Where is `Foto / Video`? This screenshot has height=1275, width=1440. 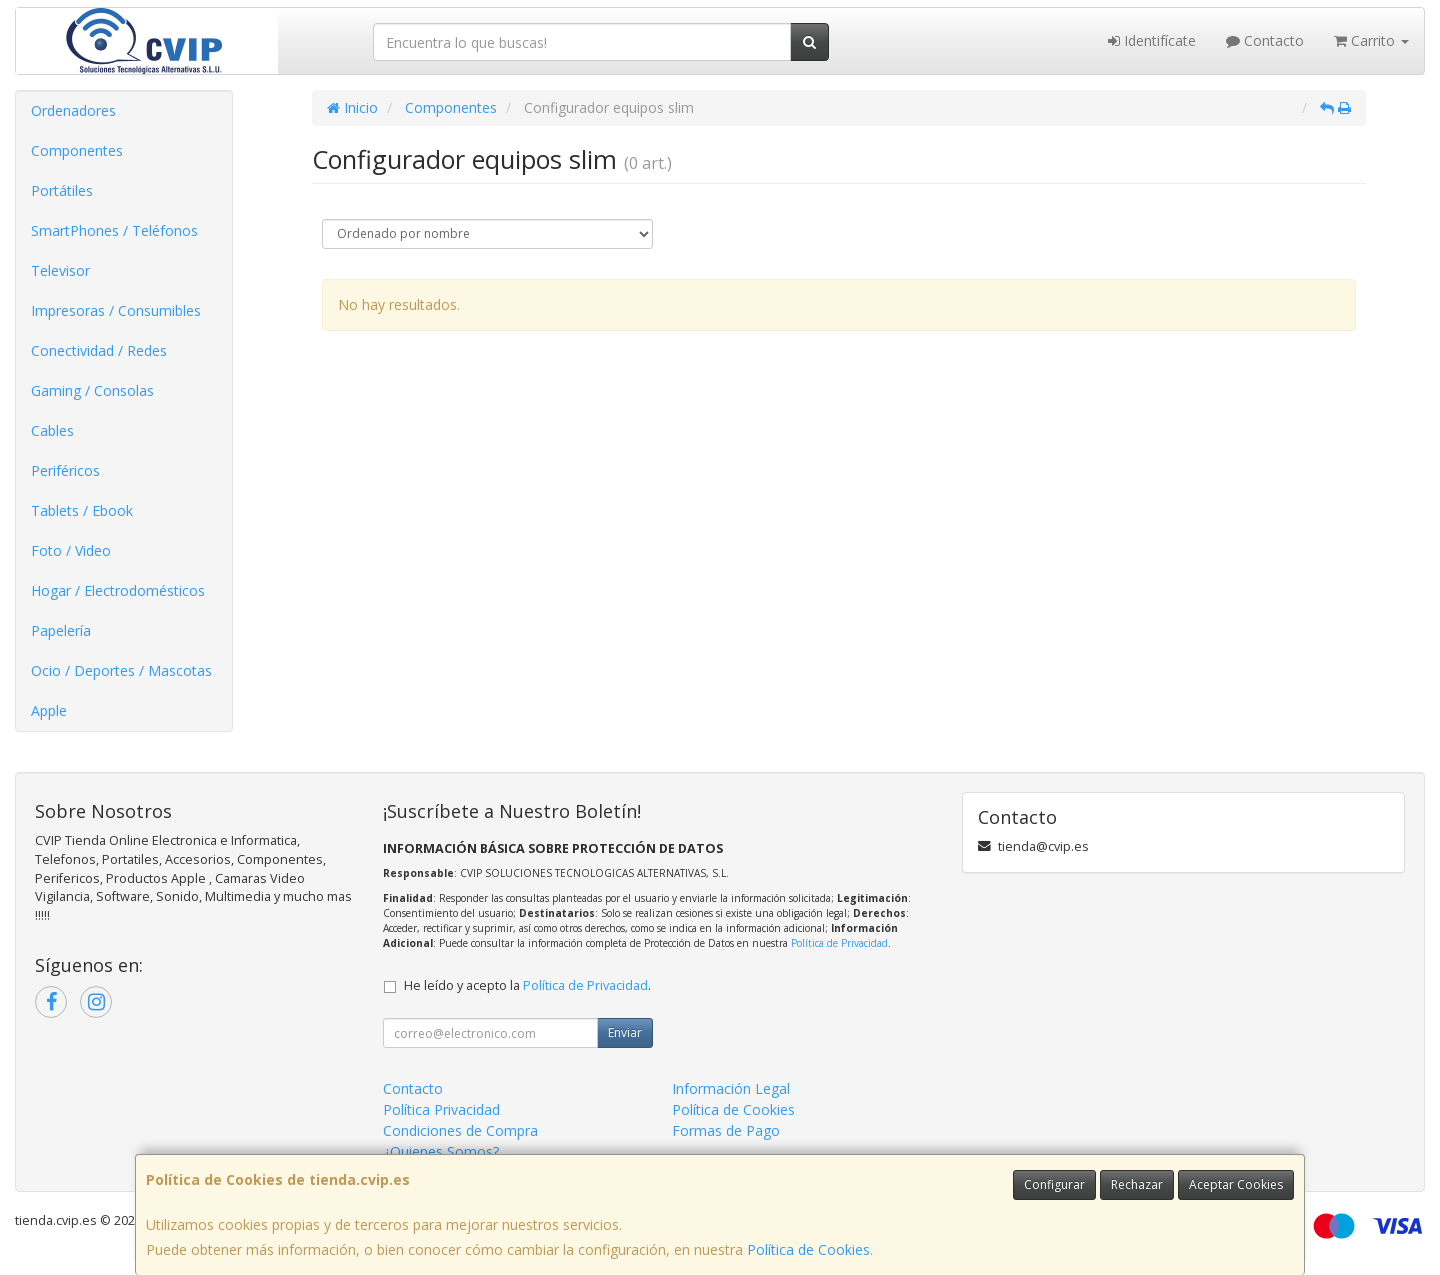 Foto / Video is located at coordinates (71, 550).